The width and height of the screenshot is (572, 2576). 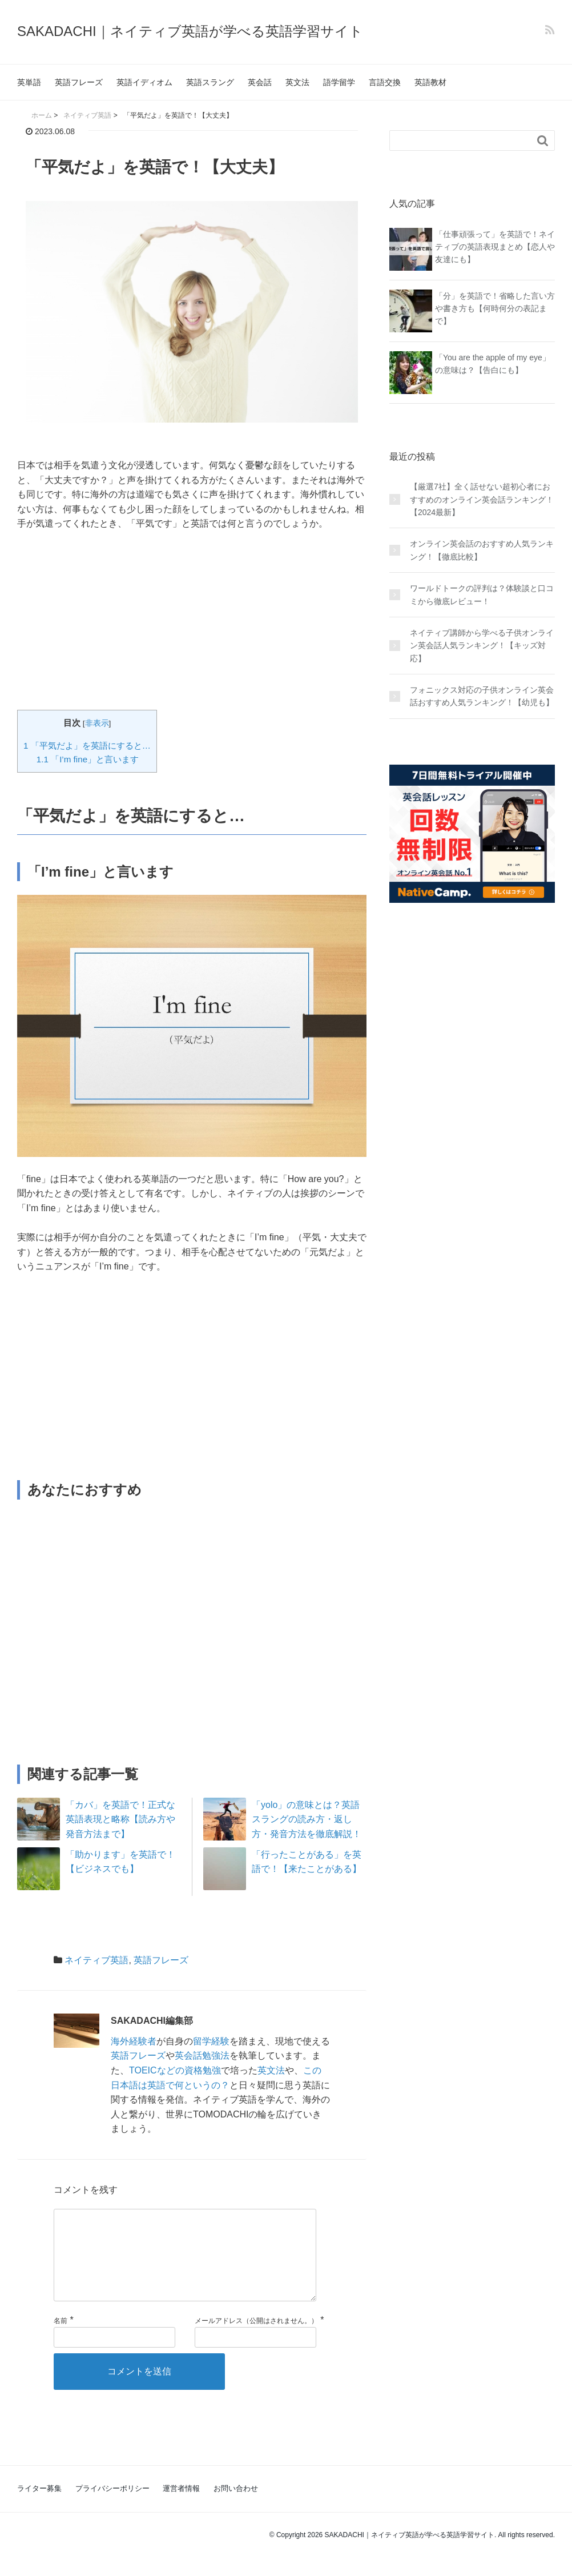 I want to click on SAKADACHI｜ネイティブ英語が学べる英語学習サイト, so click(x=190, y=31).